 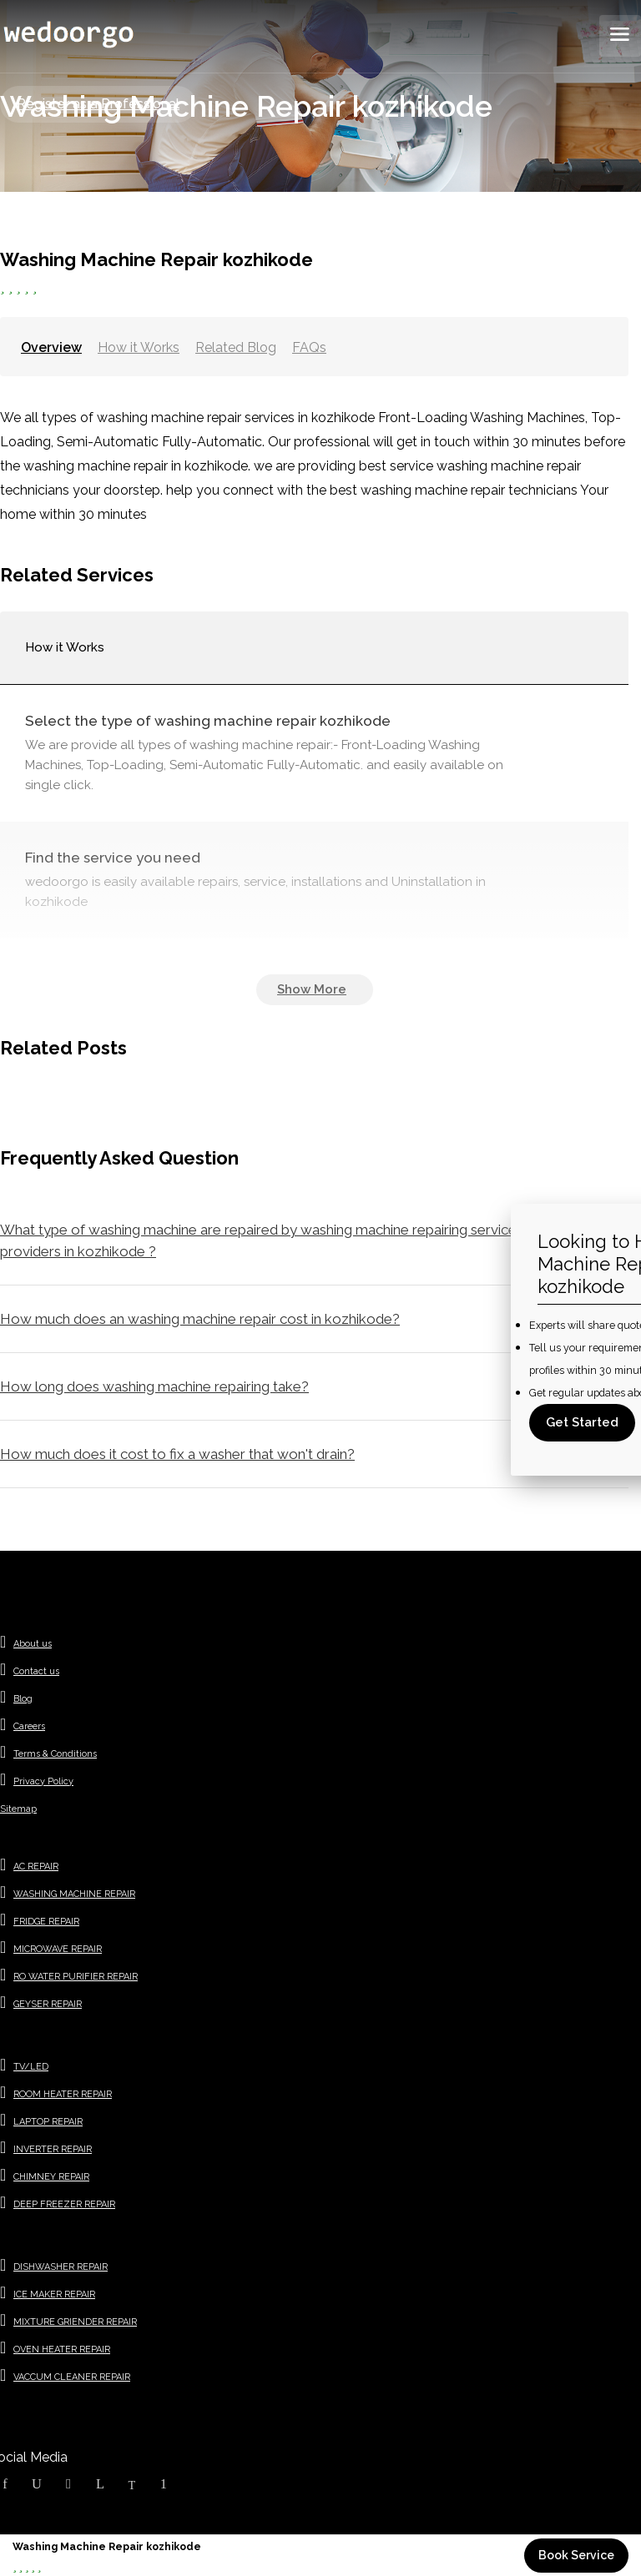 I want to click on MICROWAVE REPAIR, so click(x=57, y=1949).